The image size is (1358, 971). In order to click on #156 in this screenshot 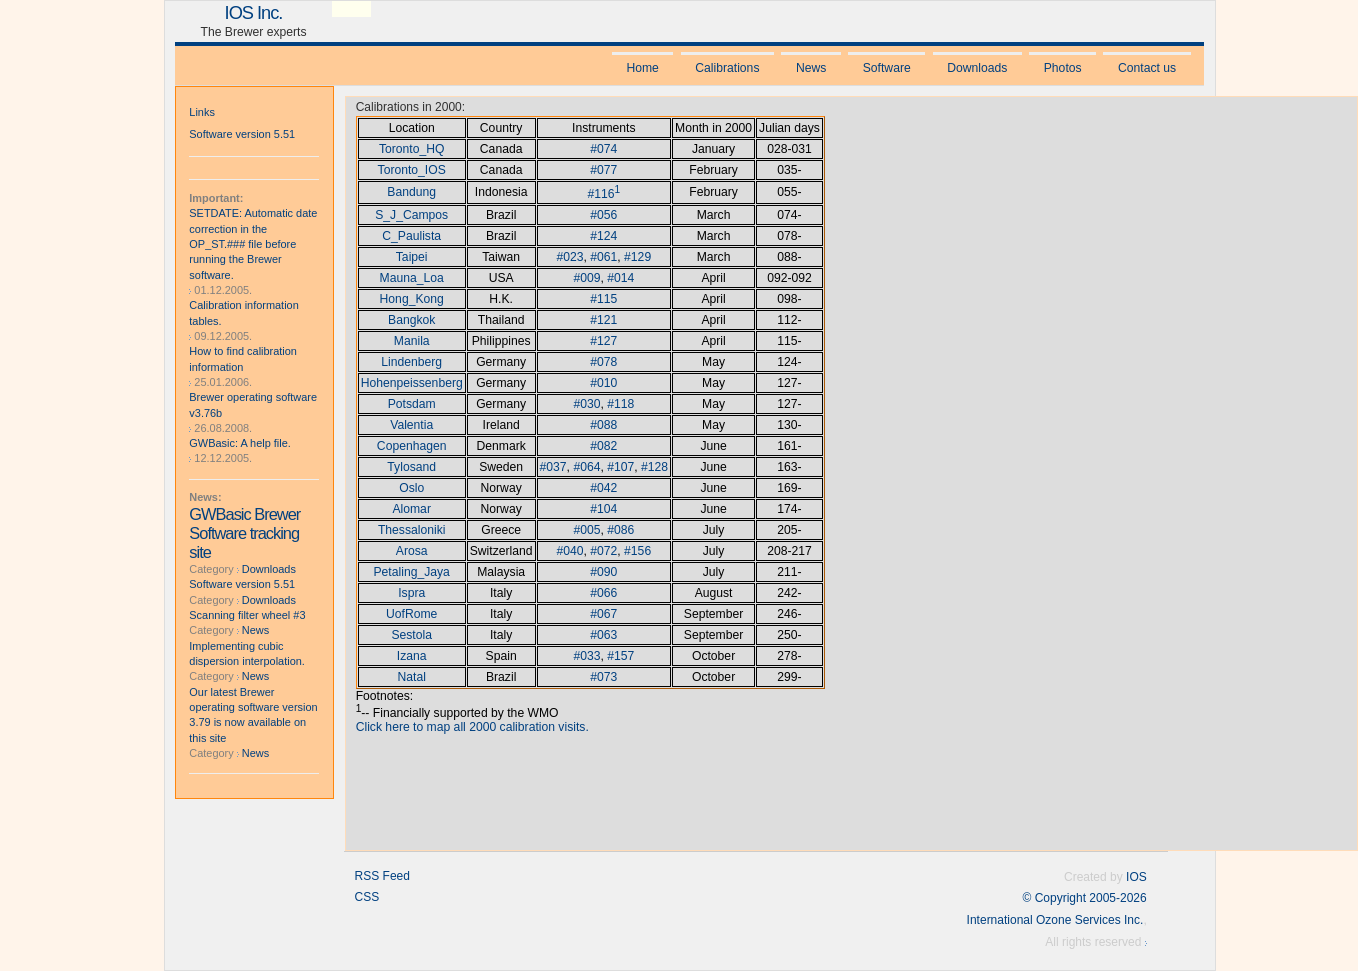, I will do `click(637, 551)`.